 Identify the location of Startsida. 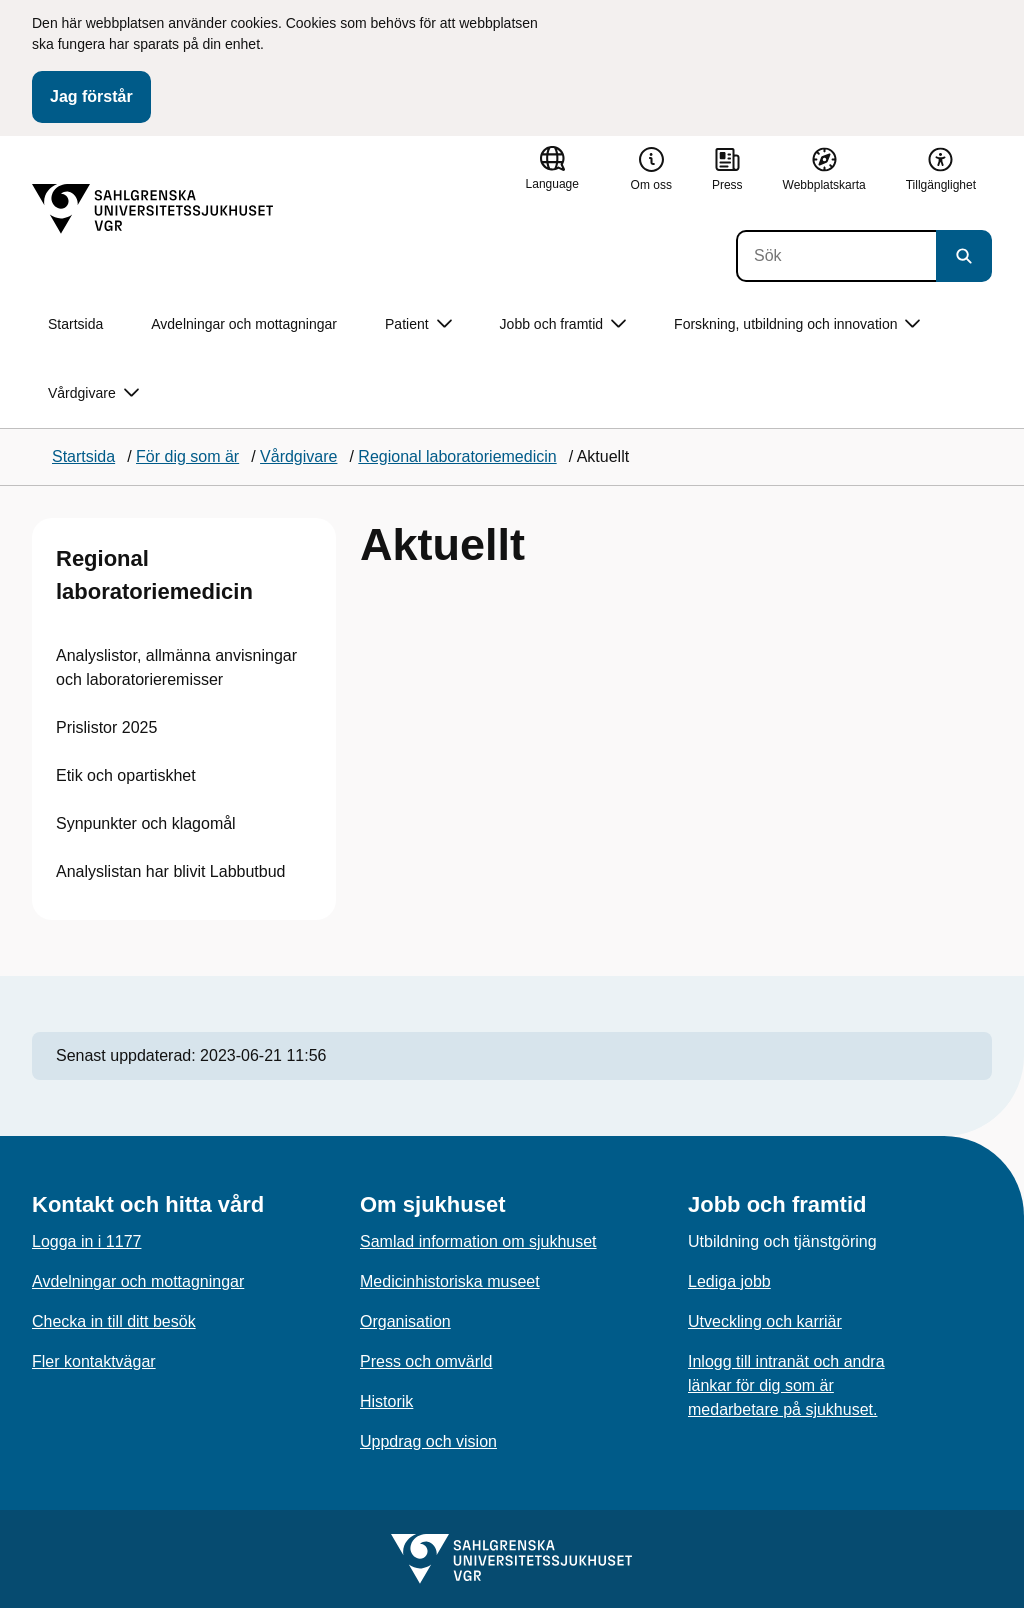
(75, 324).